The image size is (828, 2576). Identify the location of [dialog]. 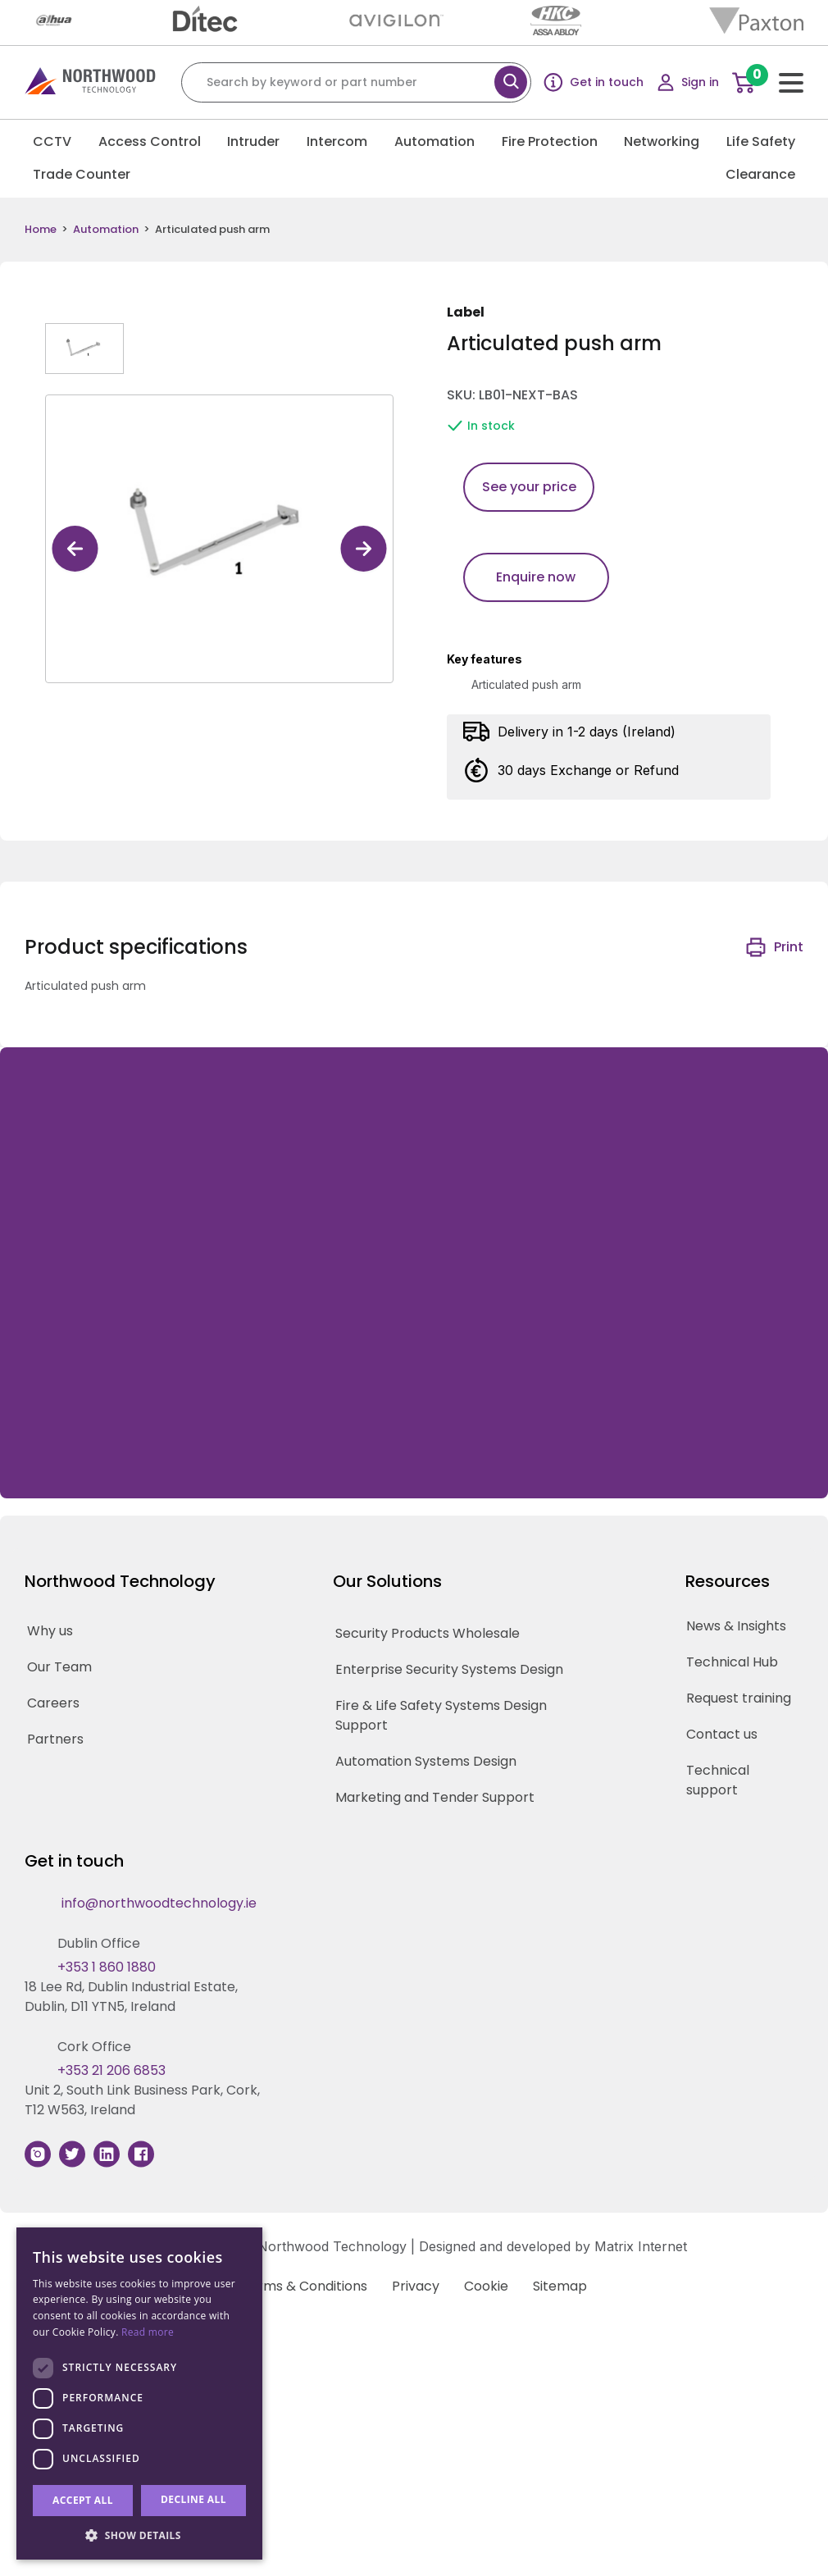
(139, 2393).